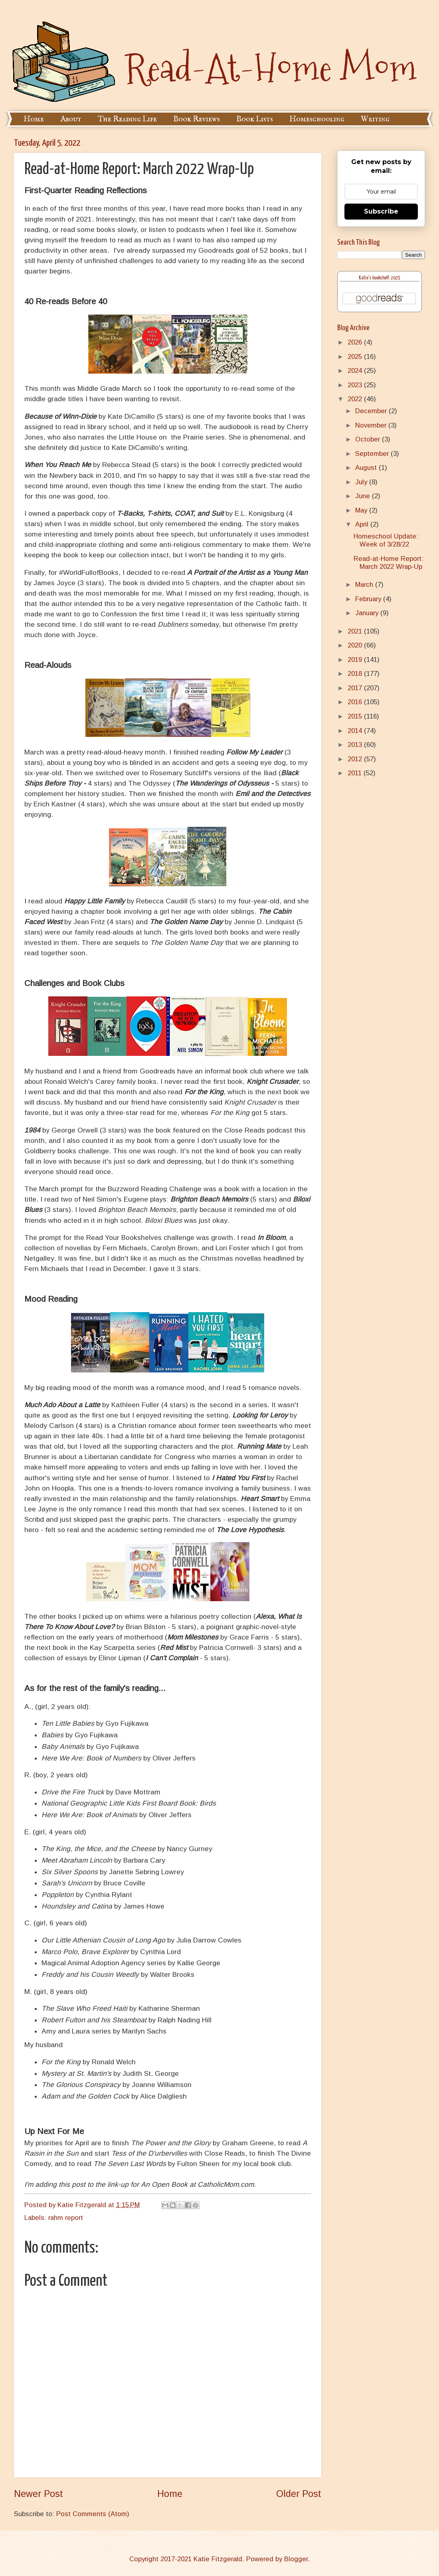  What do you see at coordinates (254, 119) in the screenshot?
I see `Book Lists` at bounding box center [254, 119].